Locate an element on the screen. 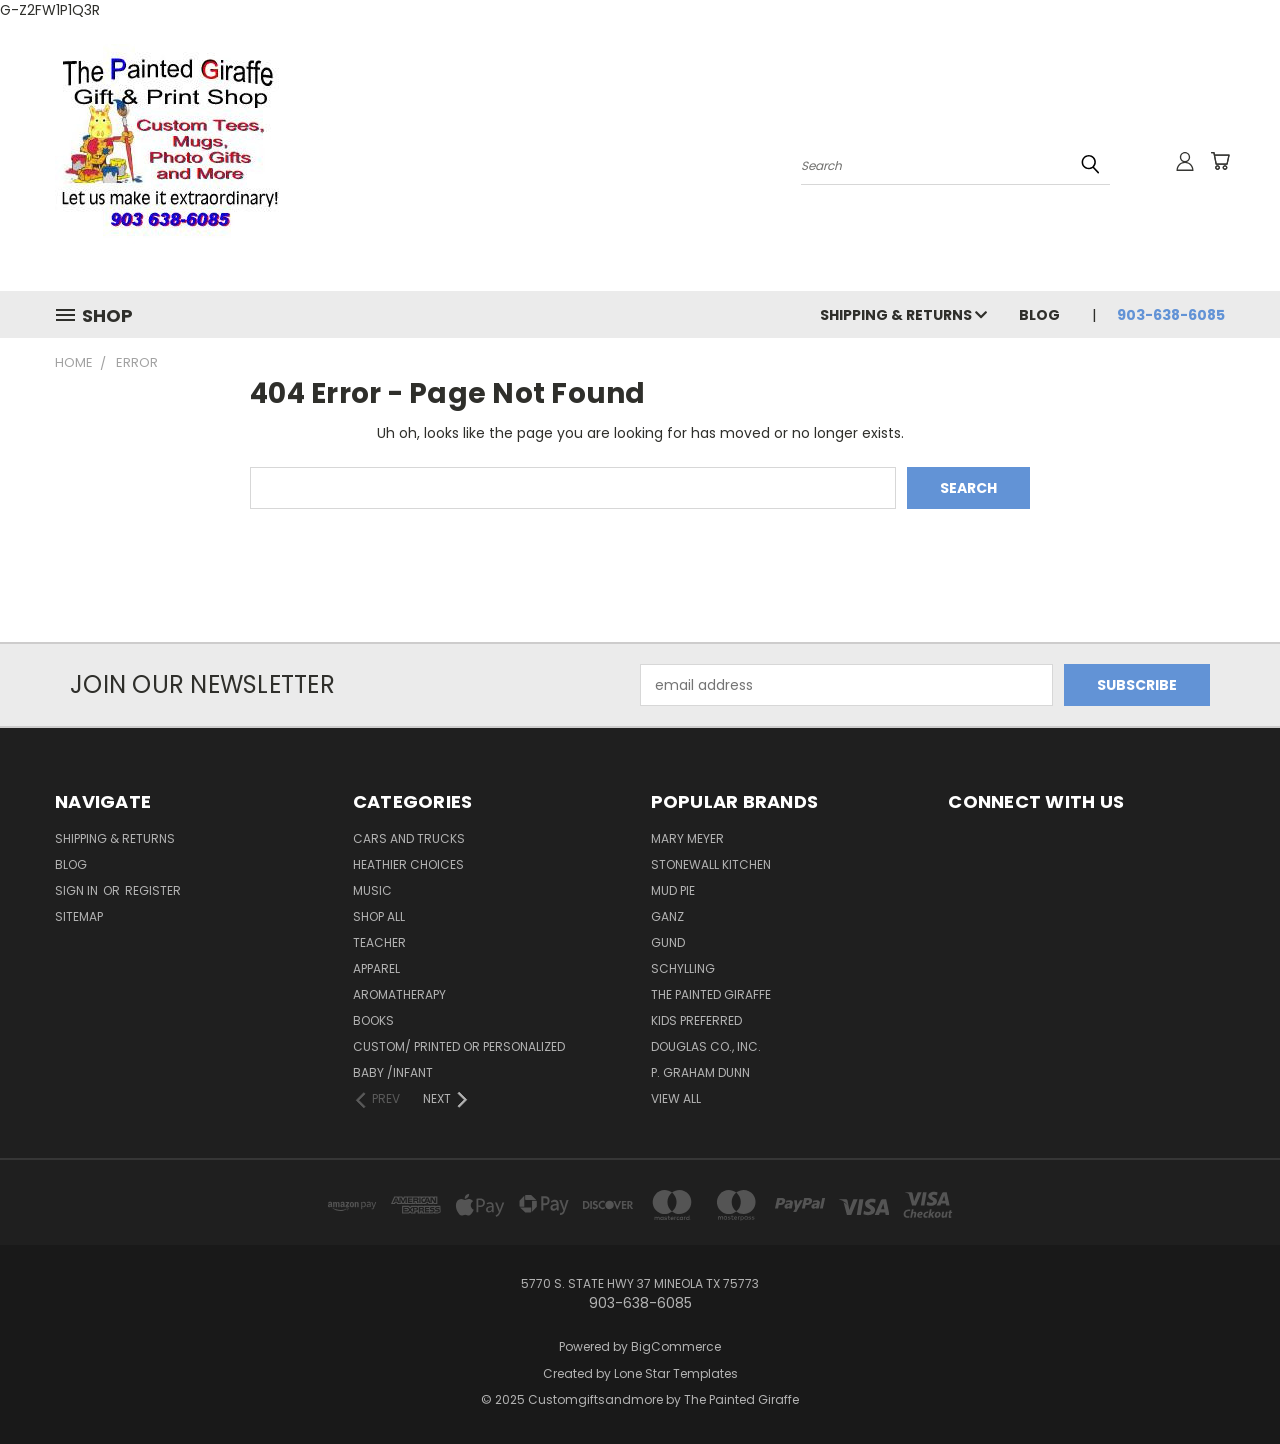  Mud Pie is located at coordinates (673, 890).